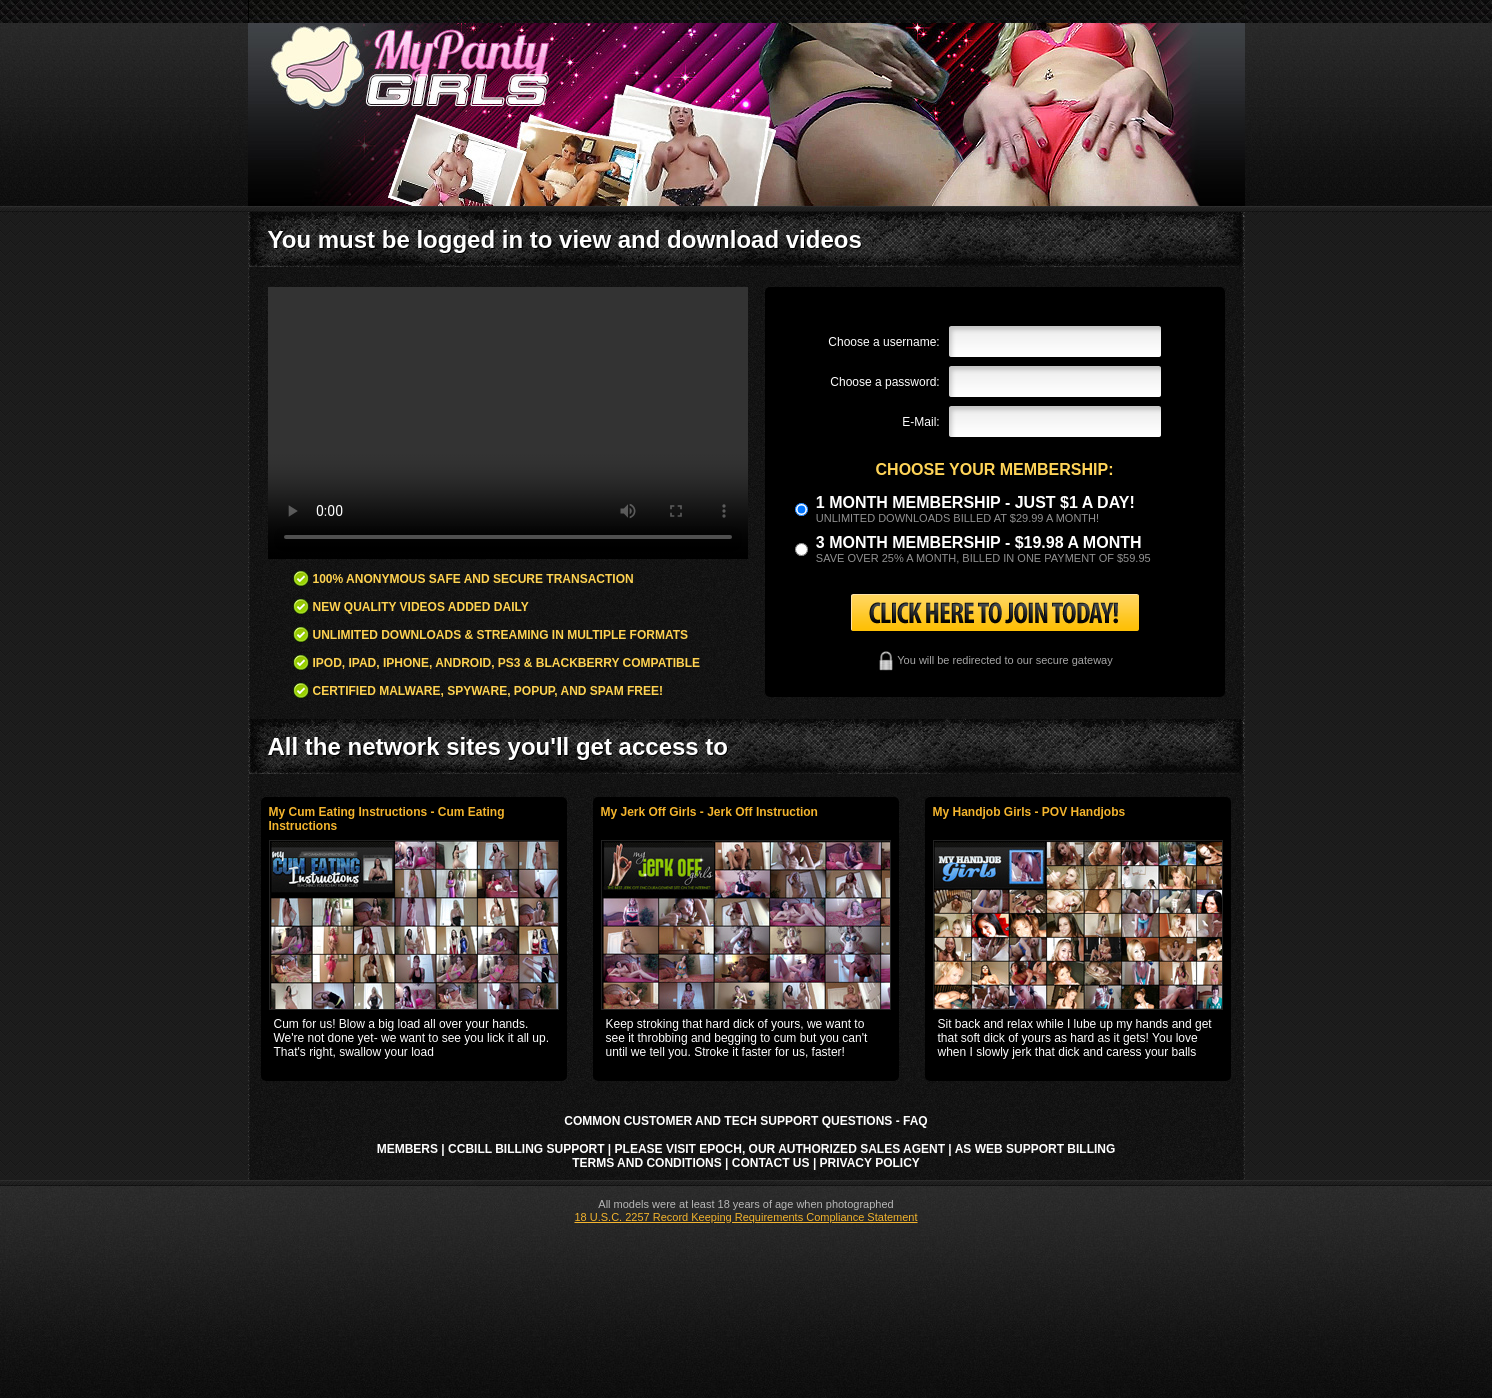 Image resolution: width=1492 pixels, height=1398 pixels. Describe the element at coordinates (780, 1149) in the screenshot. I see `Please visit Epoch, our authorized sales agent` at that location.